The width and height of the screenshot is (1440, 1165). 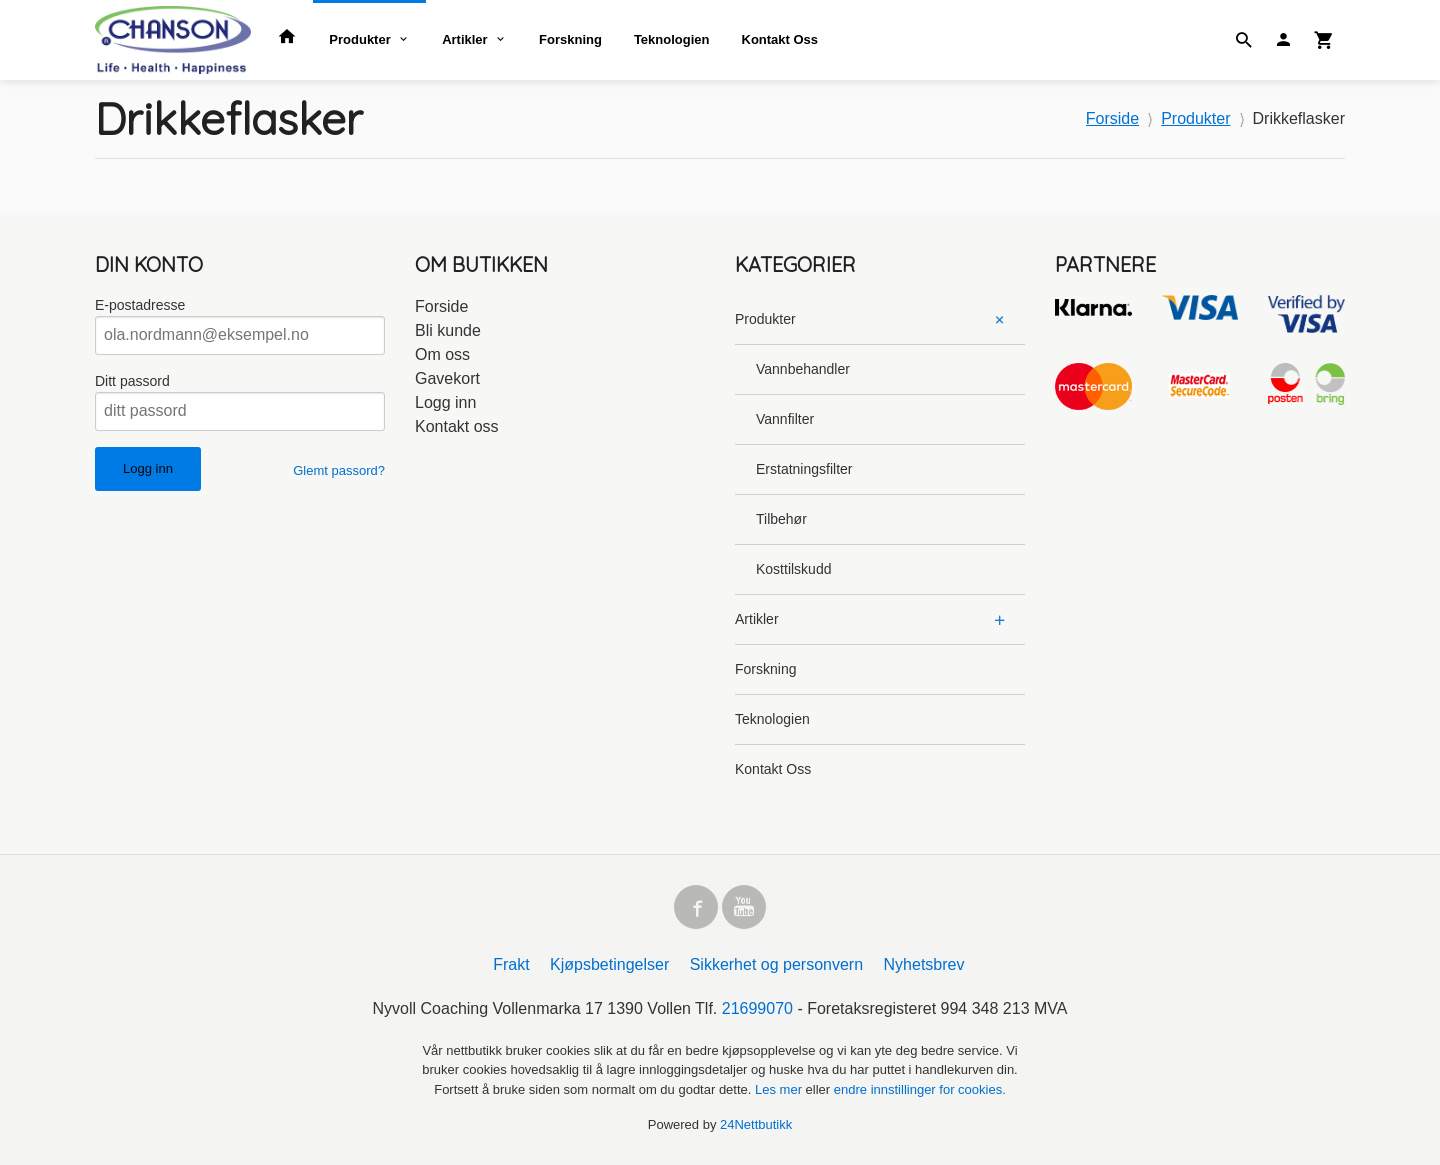 I want to click on Kontakt Oss, so click(x=780, y=39).